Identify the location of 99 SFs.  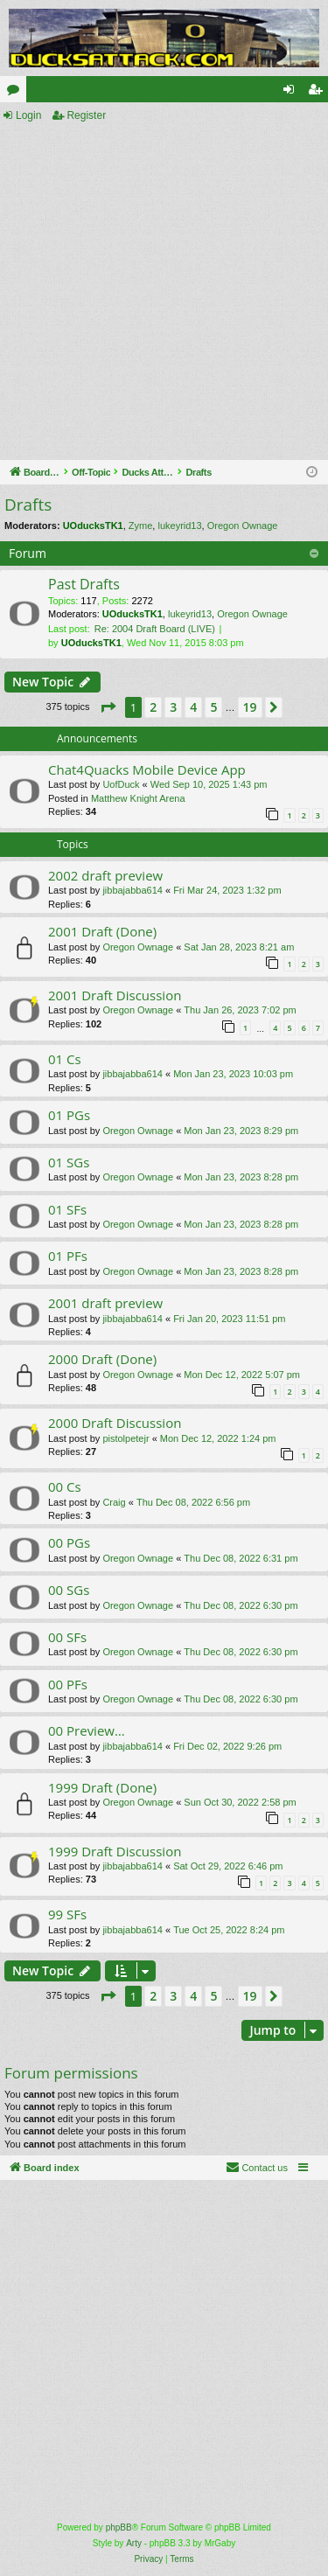
(67, 1914).